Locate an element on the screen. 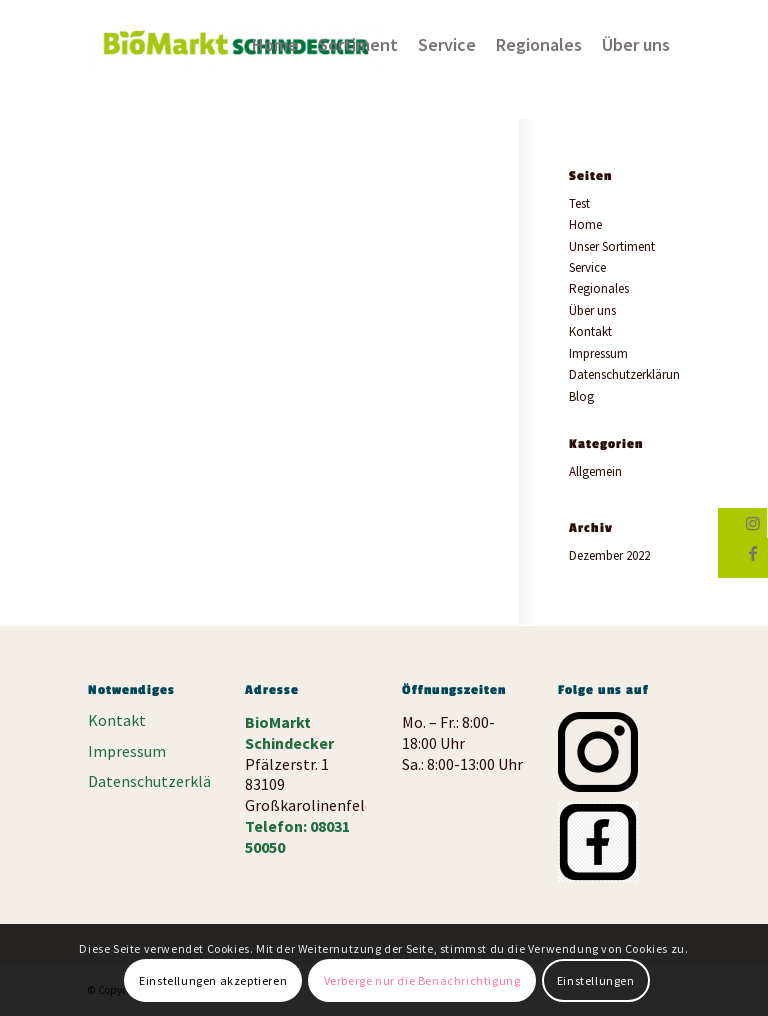  [Biomarkt Schinderecker] is located at coordinates (238, 51).